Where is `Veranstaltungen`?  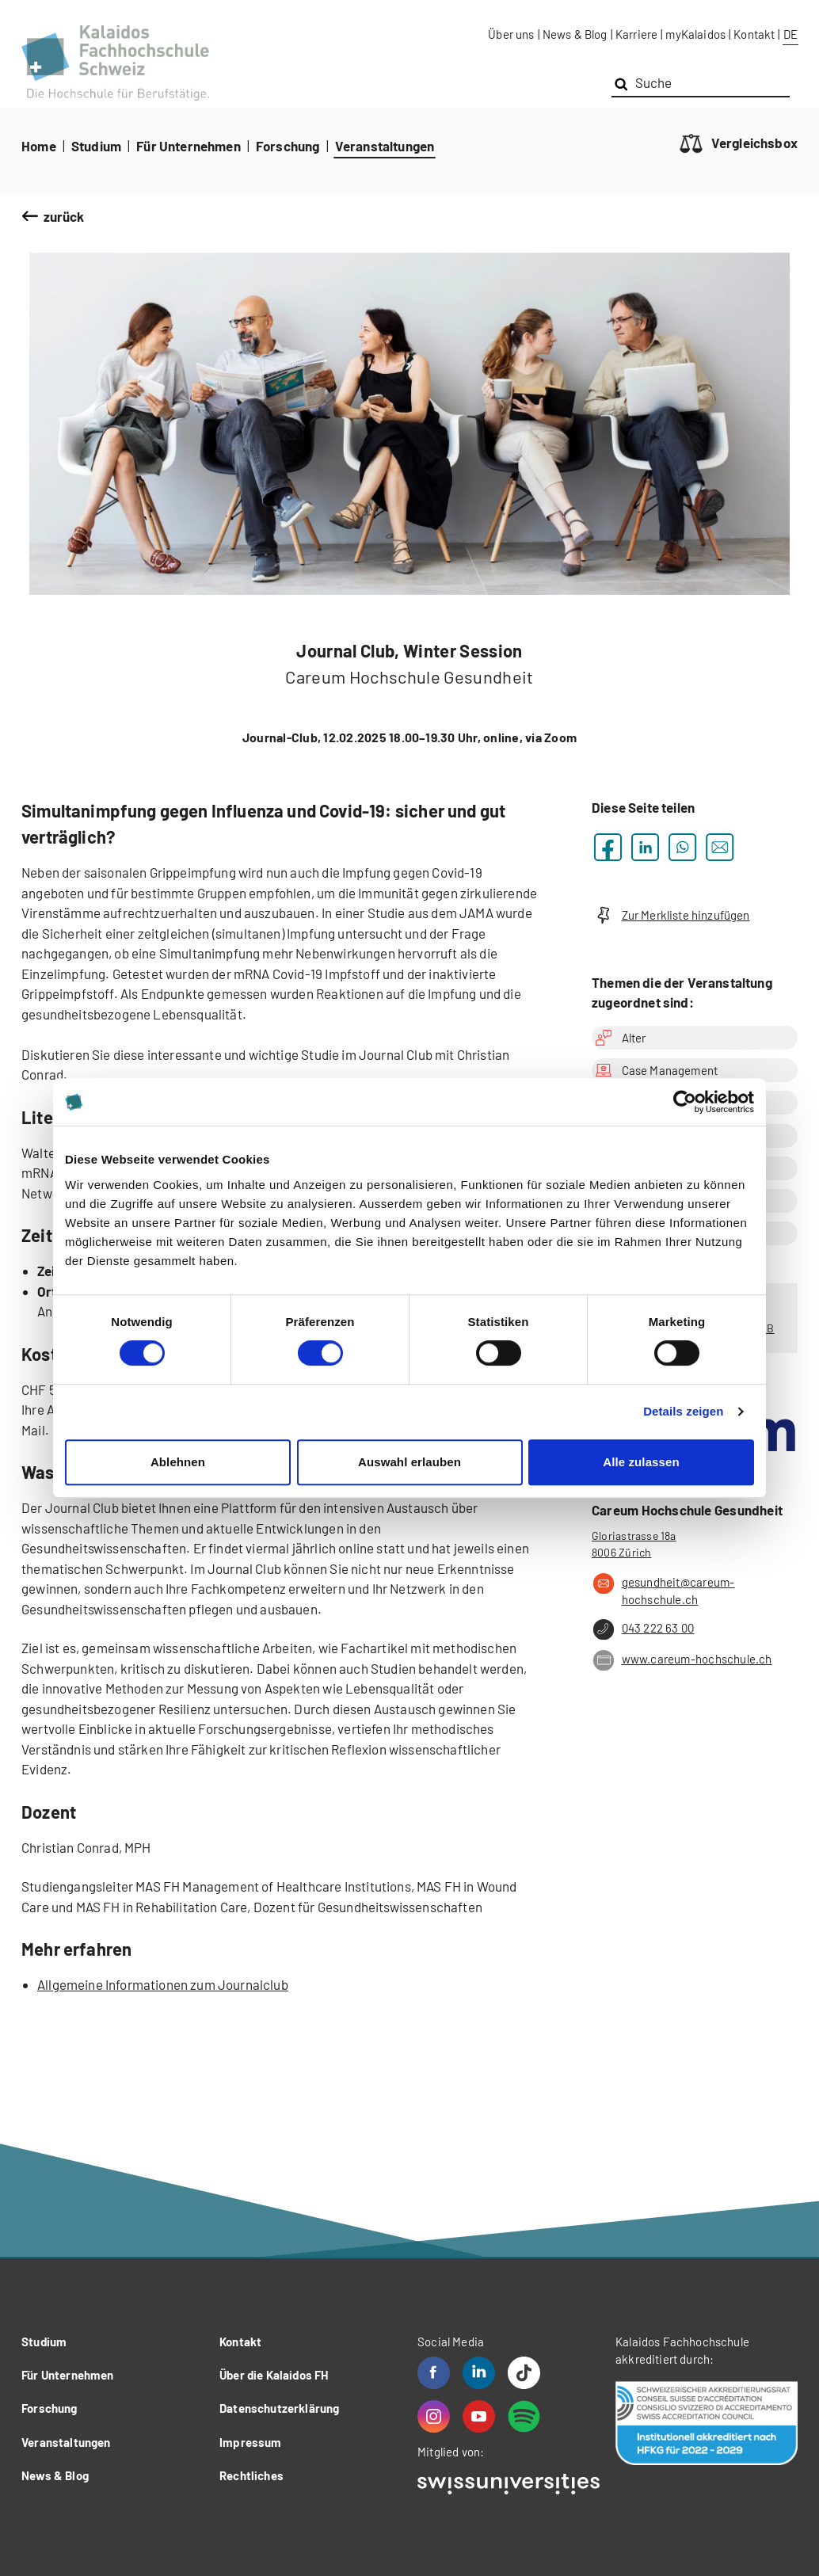 Veranstaltungen is located at coordinates (385, 146).